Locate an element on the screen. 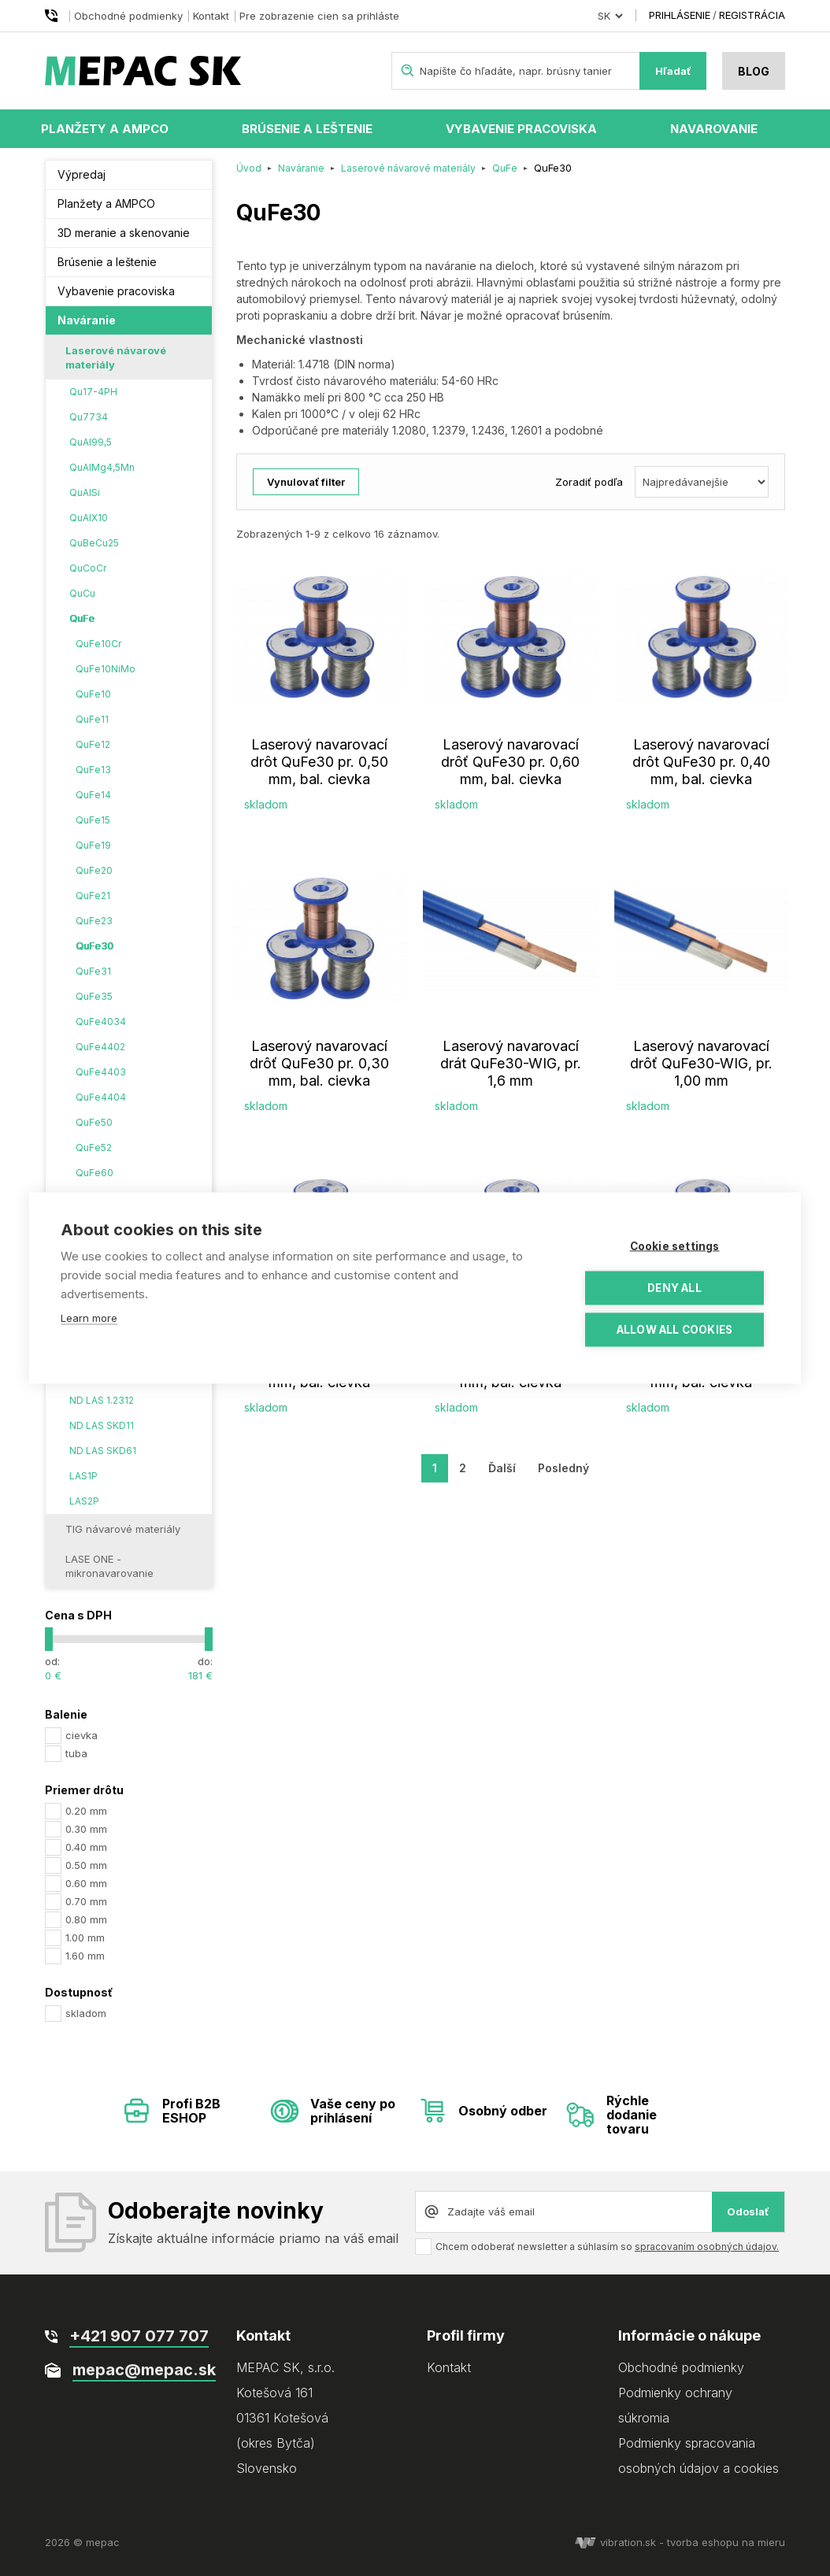  Laserový navarovací drôť QuFe30 pr. 0,60 mm, bal. cievka is located at coordinates (510, 761).